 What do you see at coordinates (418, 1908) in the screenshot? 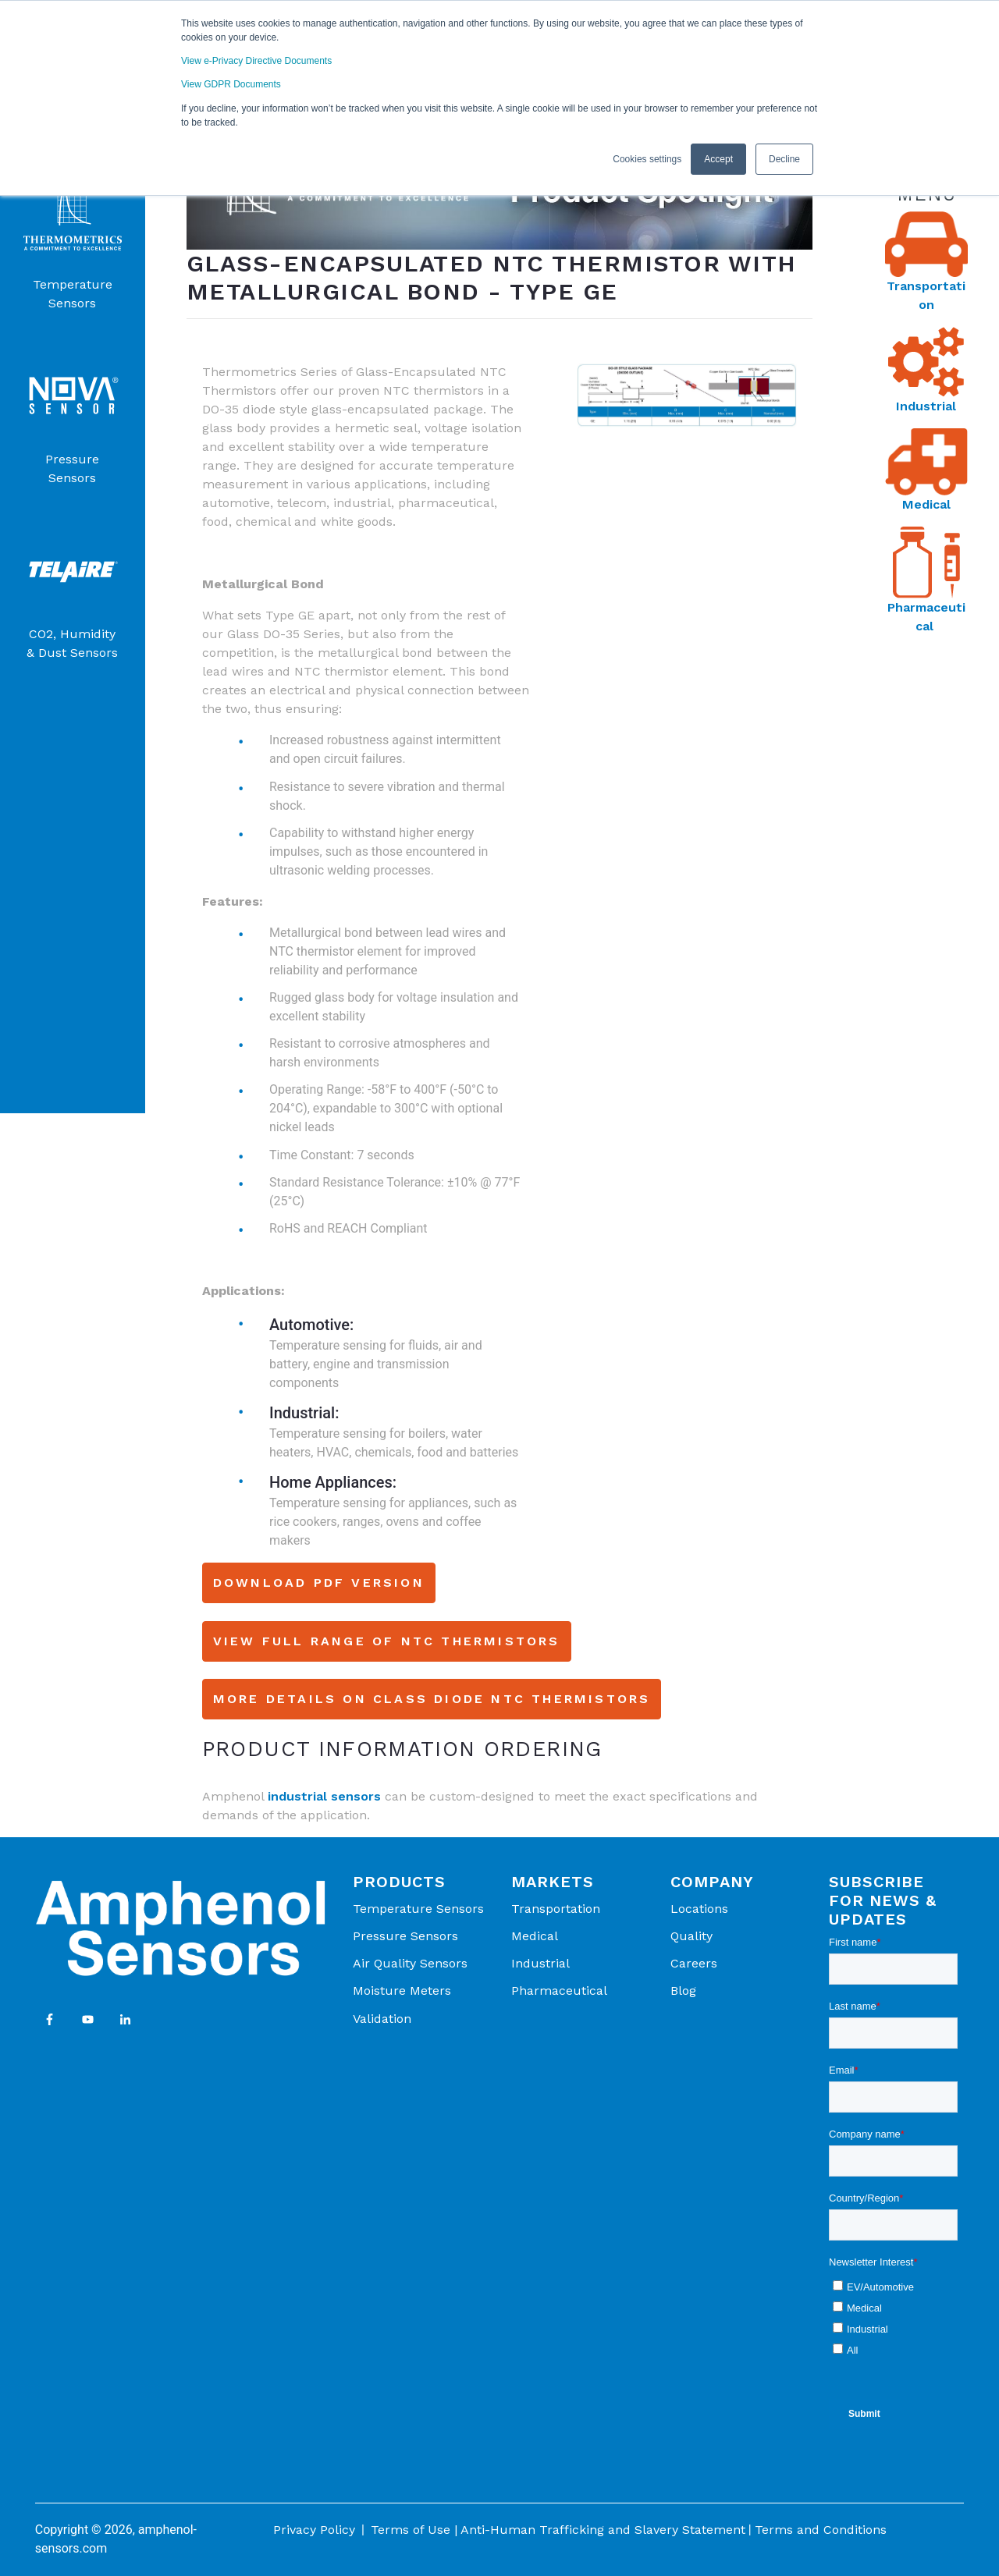
I see `Temperature Sensors [menuitem]` at bounding box center [418, 1908].